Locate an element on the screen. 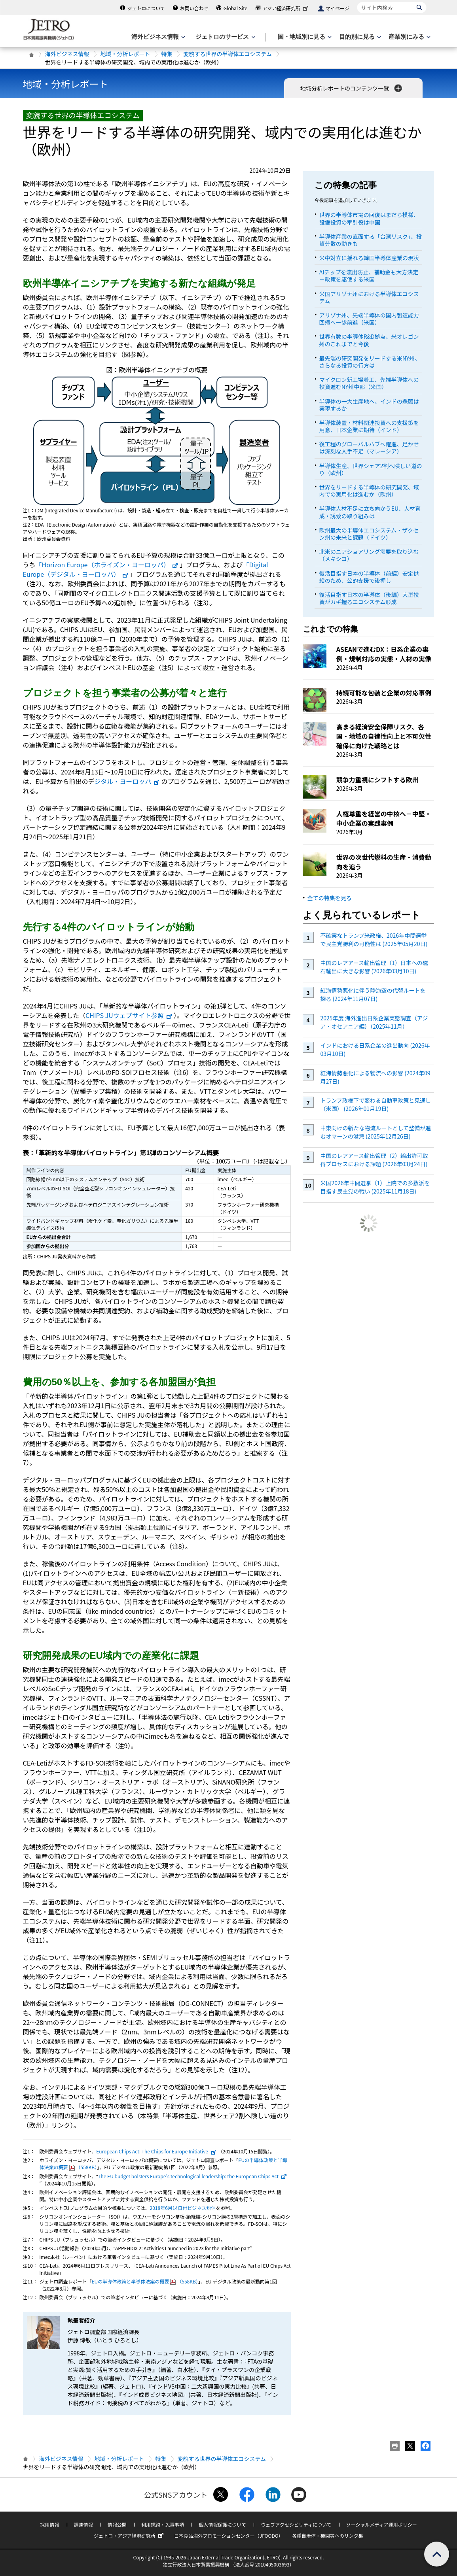  中国のレアアース輸出管理（1）日本への磁石輸出に大きな影響 (2026年03月10日) is located at coordinates (374, 967).